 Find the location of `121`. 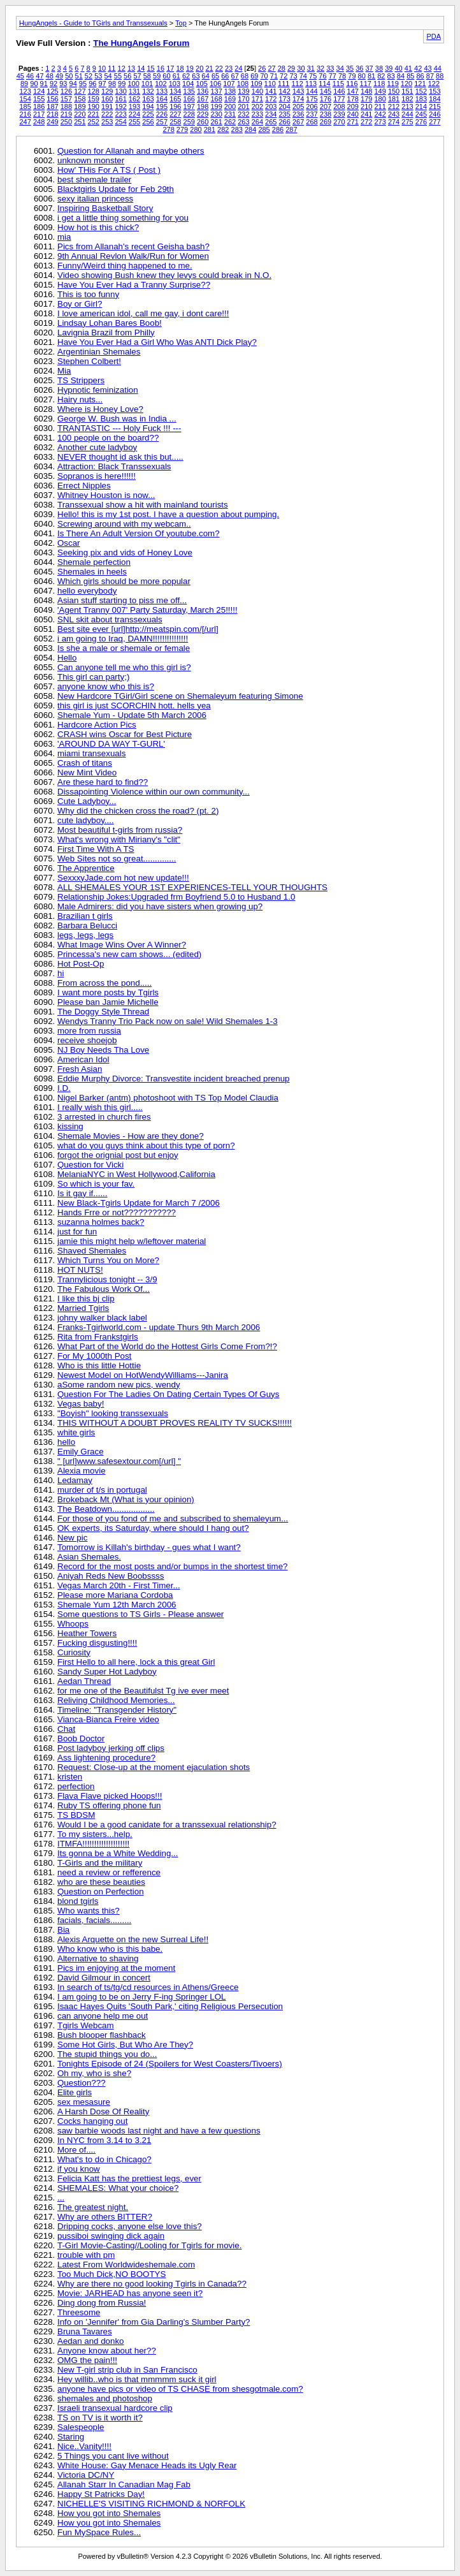

121 is located at coordinates (420, 83).